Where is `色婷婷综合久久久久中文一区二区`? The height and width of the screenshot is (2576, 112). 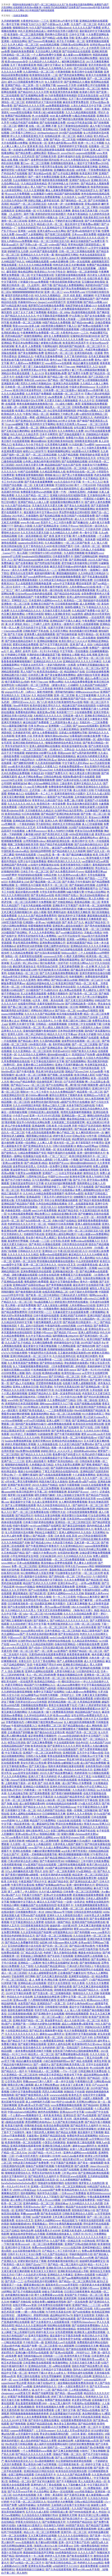 色婷婷综合久久久久中文一区二区 is located at coordinates (27, 1224).